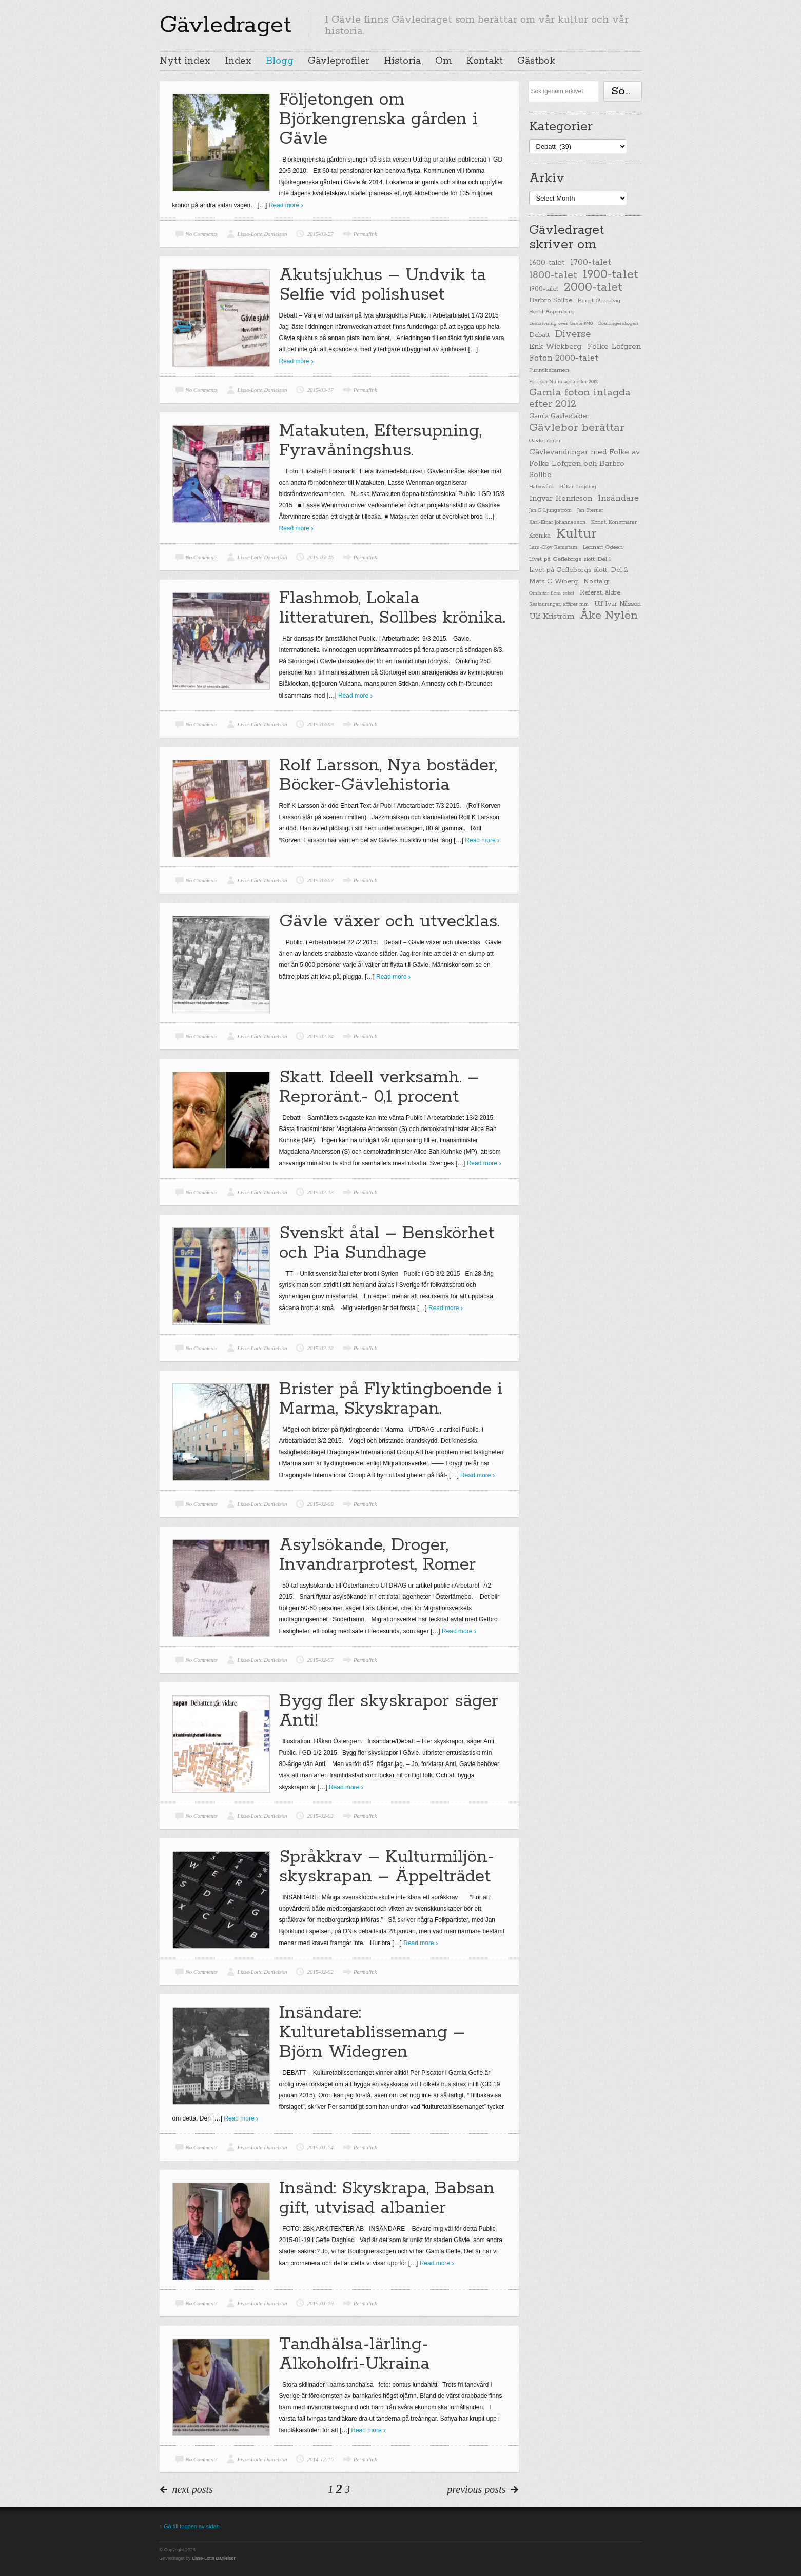  What do you see at coordinates (192, 2489) in the screenshot?
I see `next posts` at bounding box center [192, 2489].